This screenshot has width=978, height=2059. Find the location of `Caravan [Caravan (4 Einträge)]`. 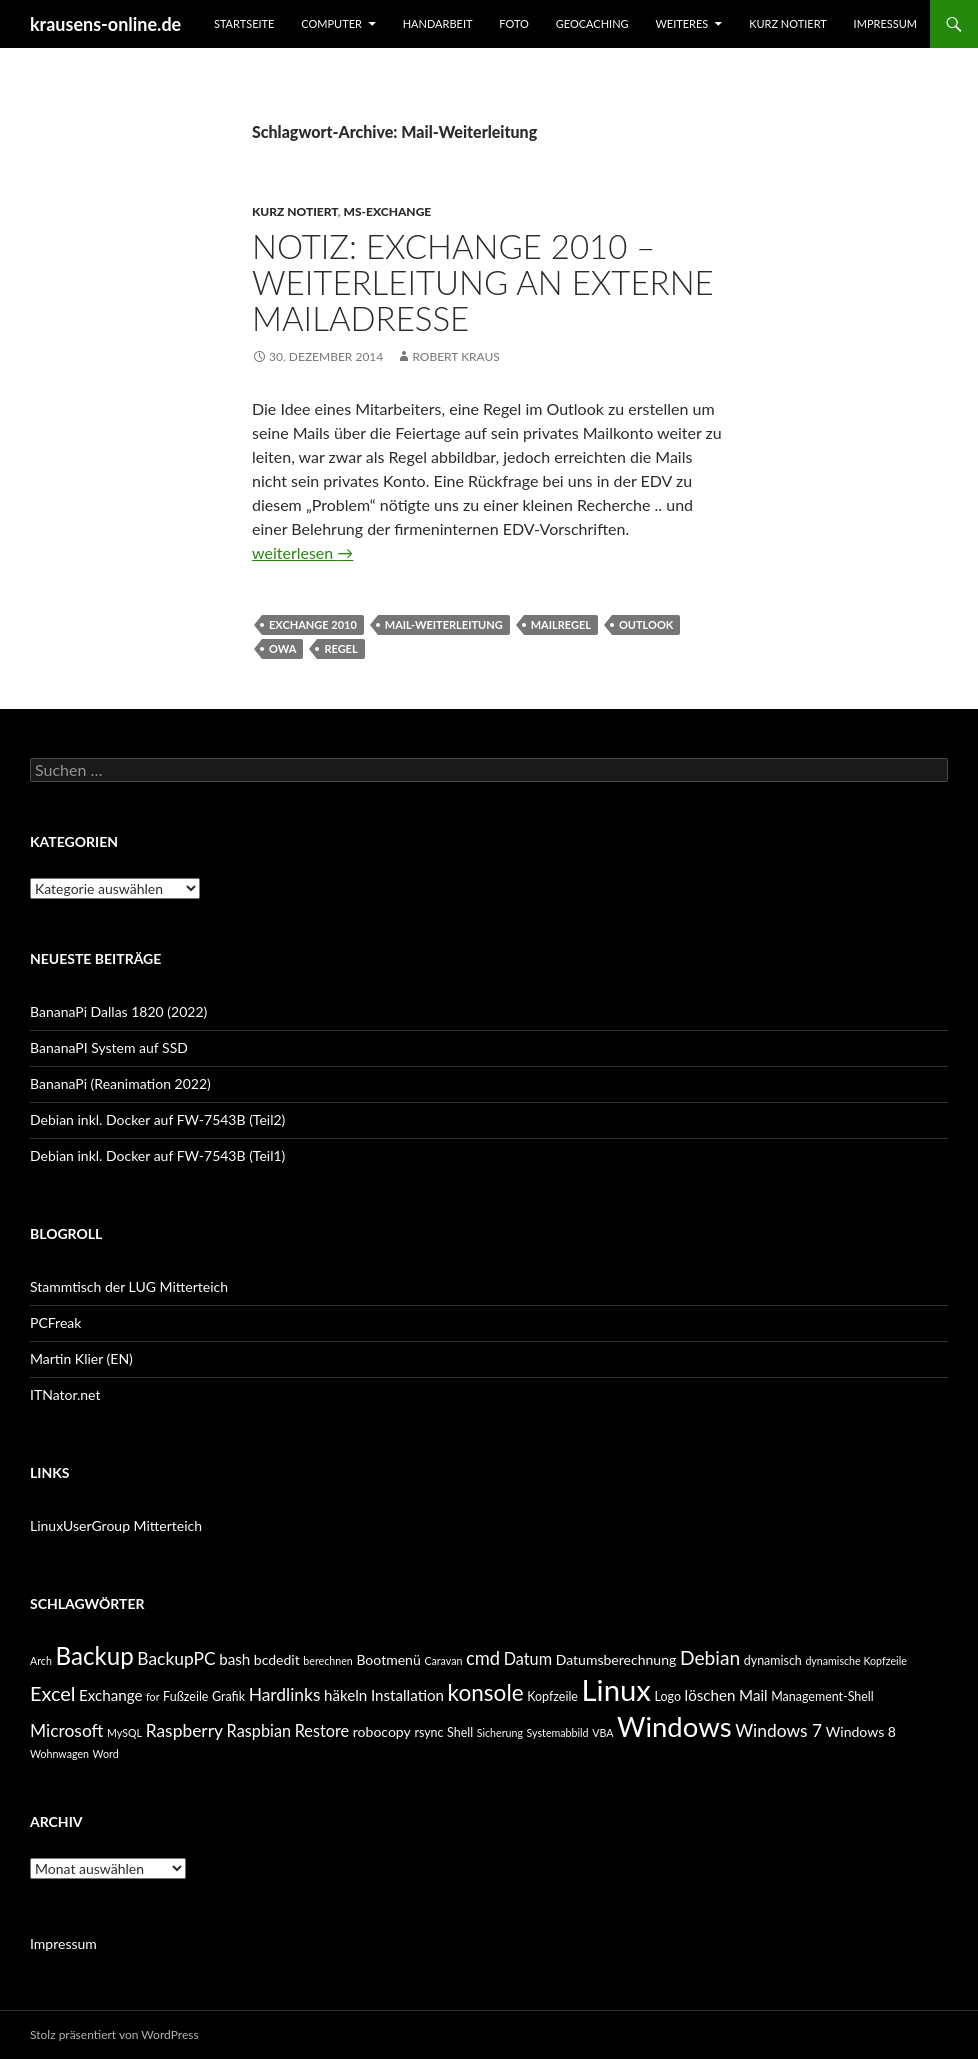

Caravan [Caravan (4 Einträge)] is located at coordinates (443, 1660).